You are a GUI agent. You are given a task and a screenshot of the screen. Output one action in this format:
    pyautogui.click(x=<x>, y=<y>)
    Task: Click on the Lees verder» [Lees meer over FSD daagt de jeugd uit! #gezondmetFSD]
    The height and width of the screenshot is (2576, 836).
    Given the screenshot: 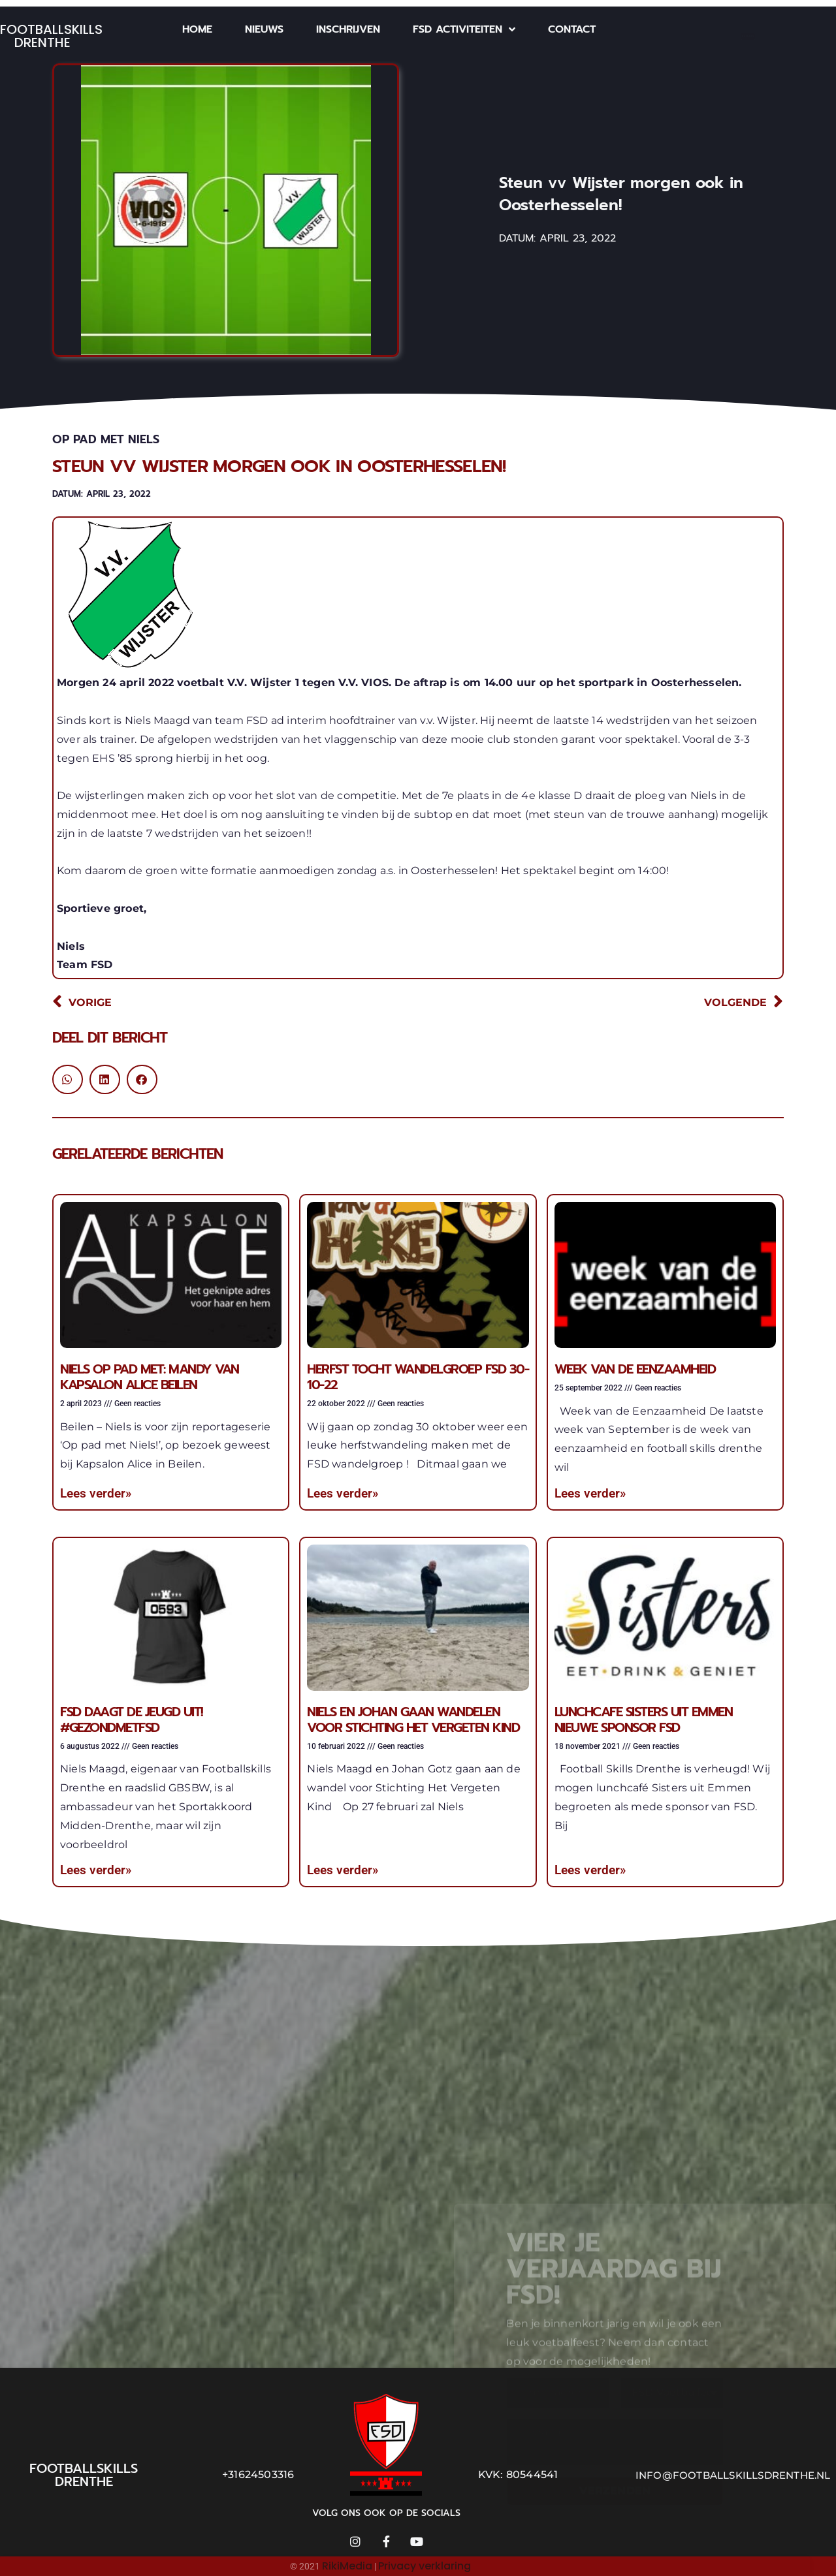 What is the action you would take?
    pyautogui.click(x=95, y=1869)
    